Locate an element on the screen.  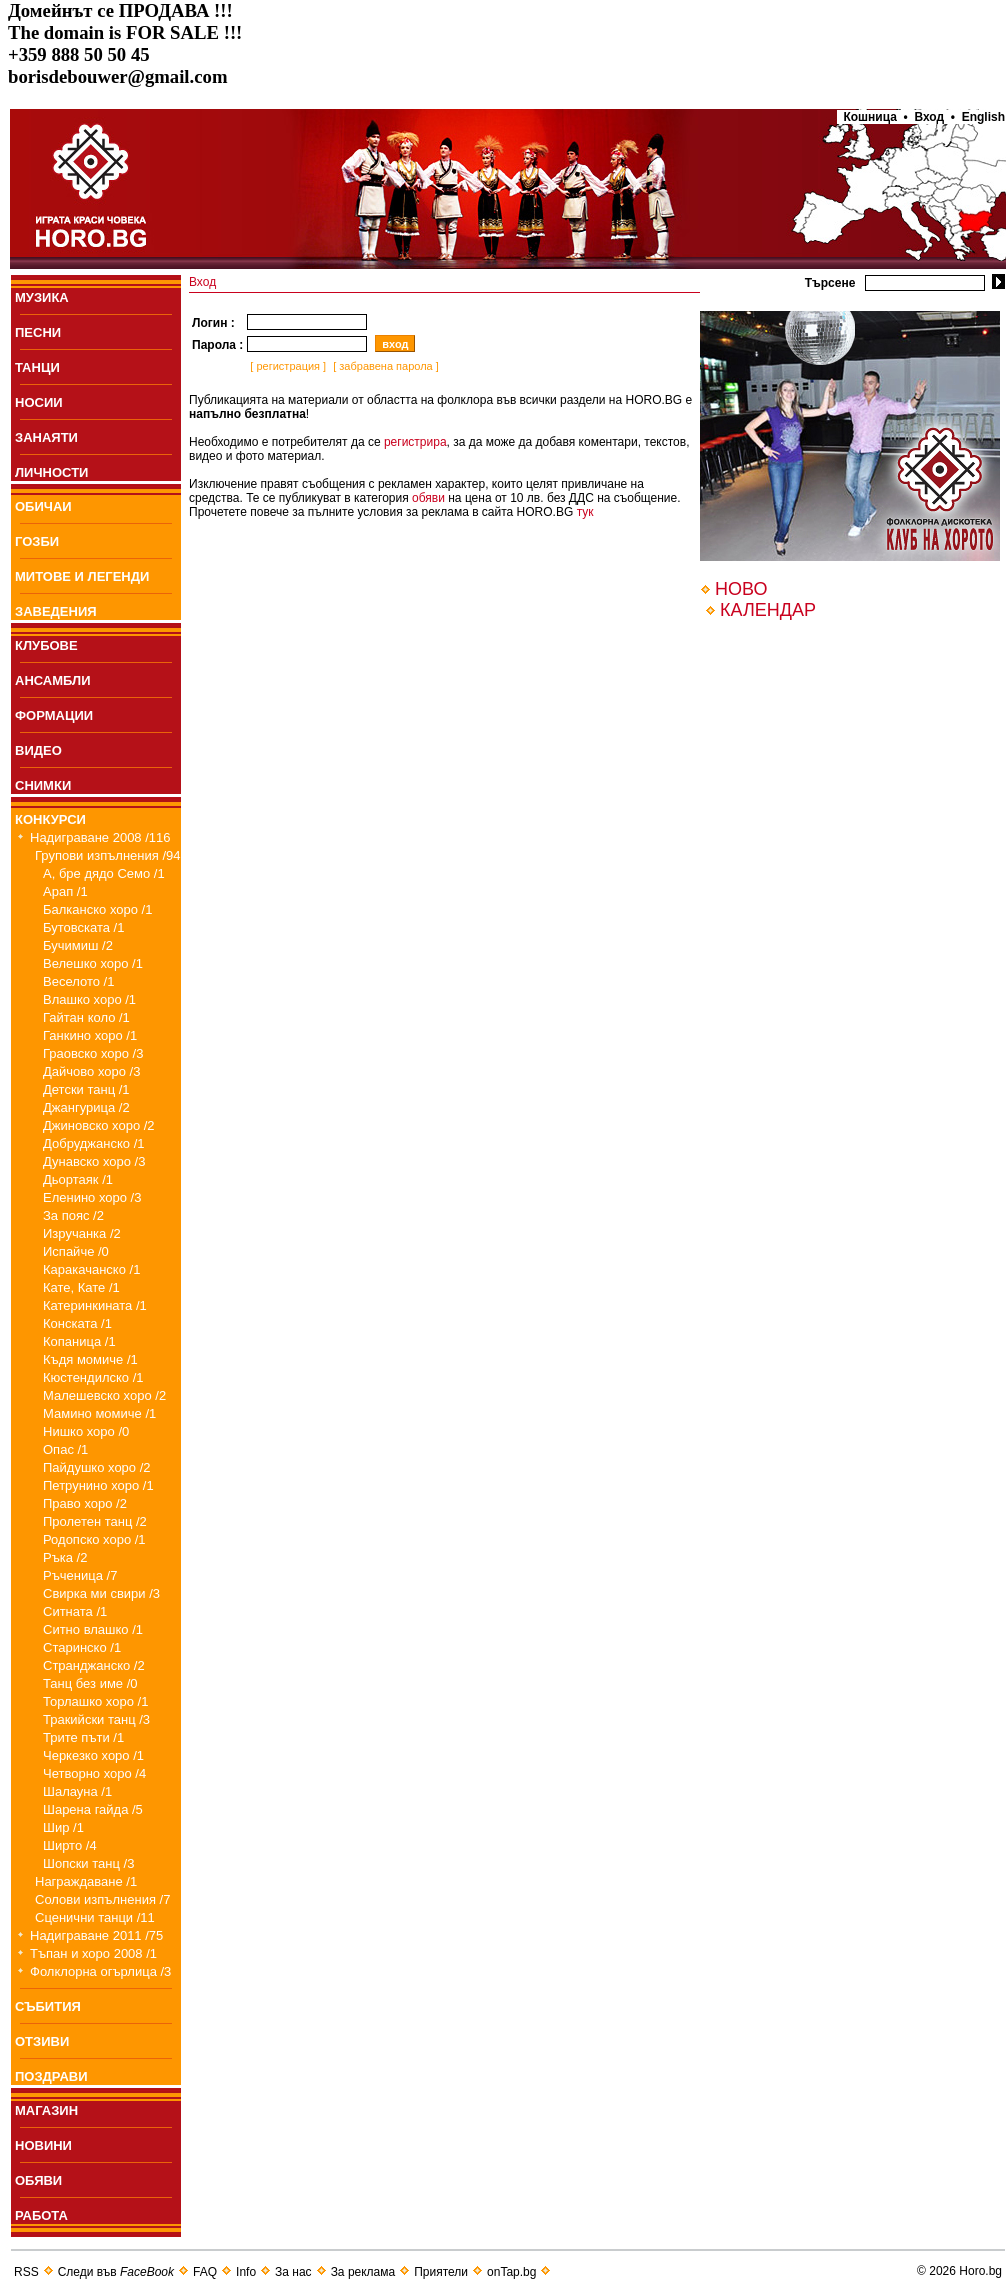
Пролетен танц /2 is located at coordinates (95, 1521).